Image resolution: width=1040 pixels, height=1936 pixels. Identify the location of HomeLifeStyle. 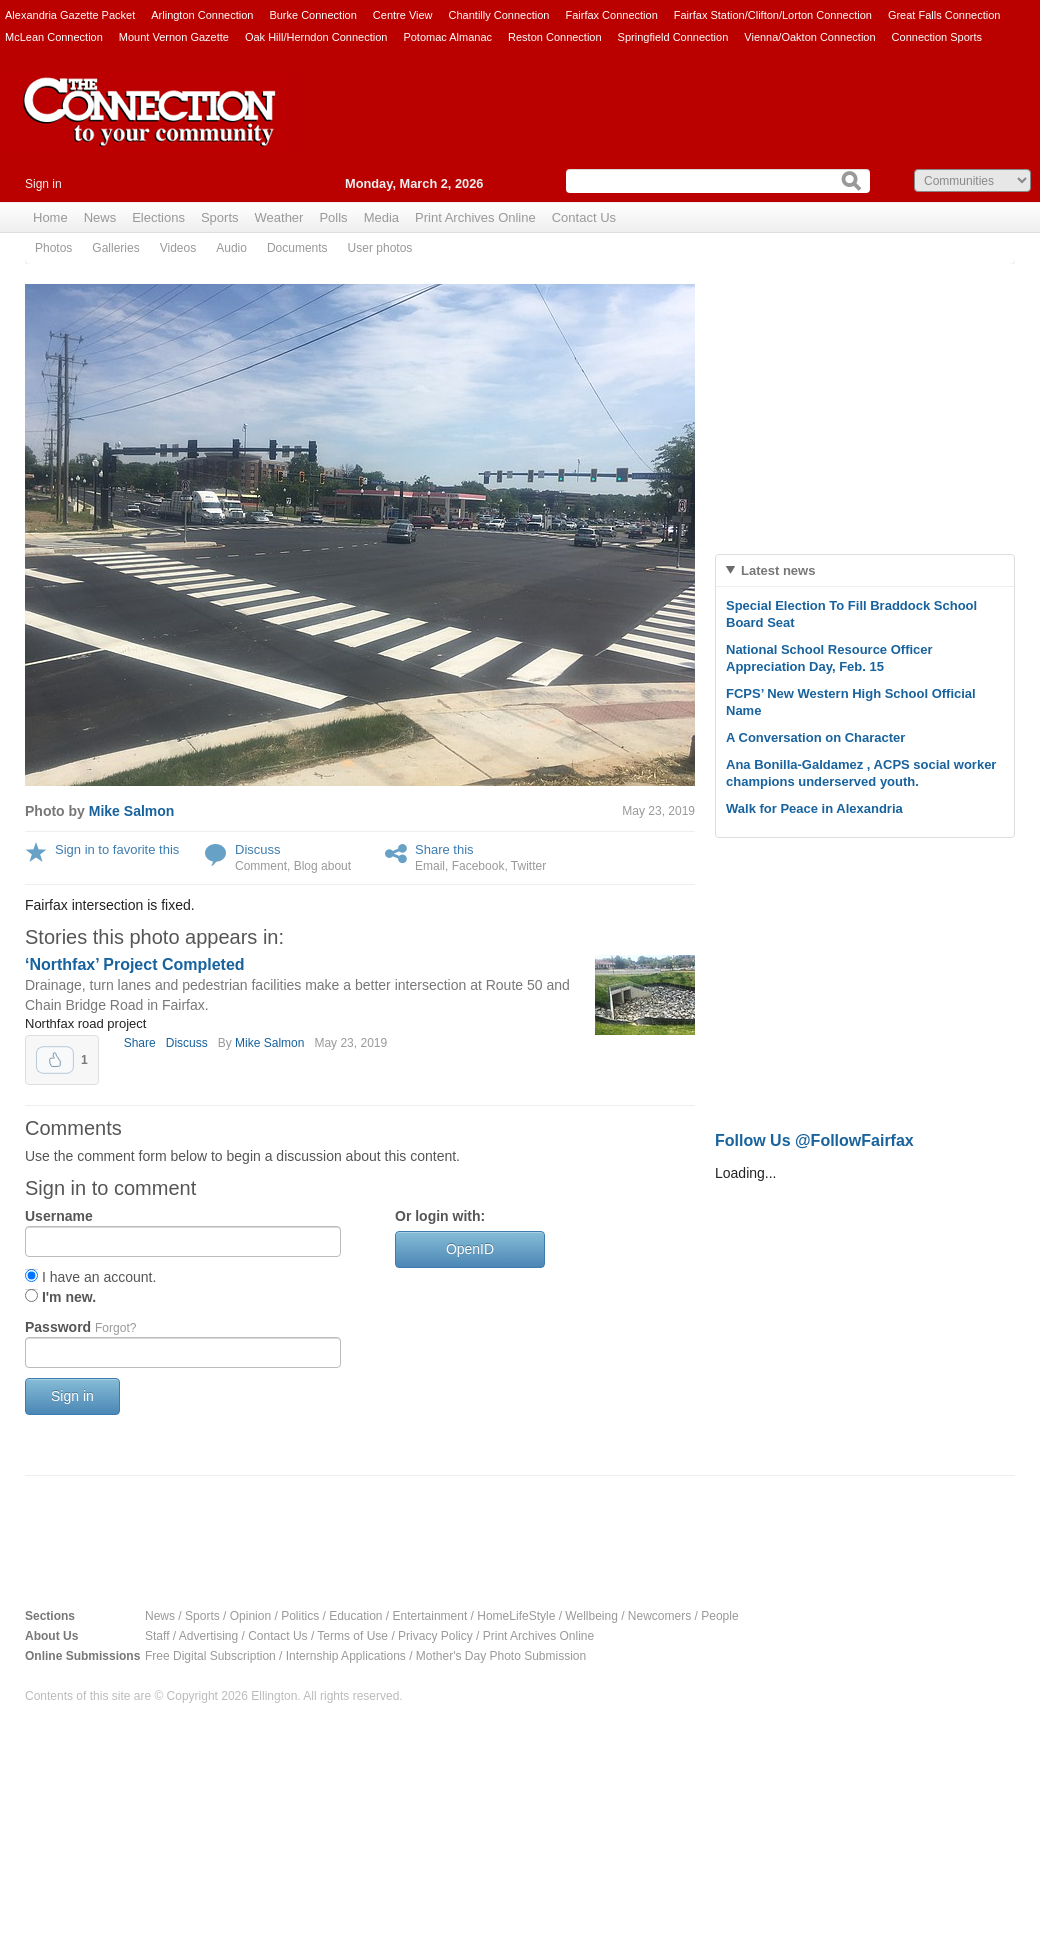
(516, 1616).